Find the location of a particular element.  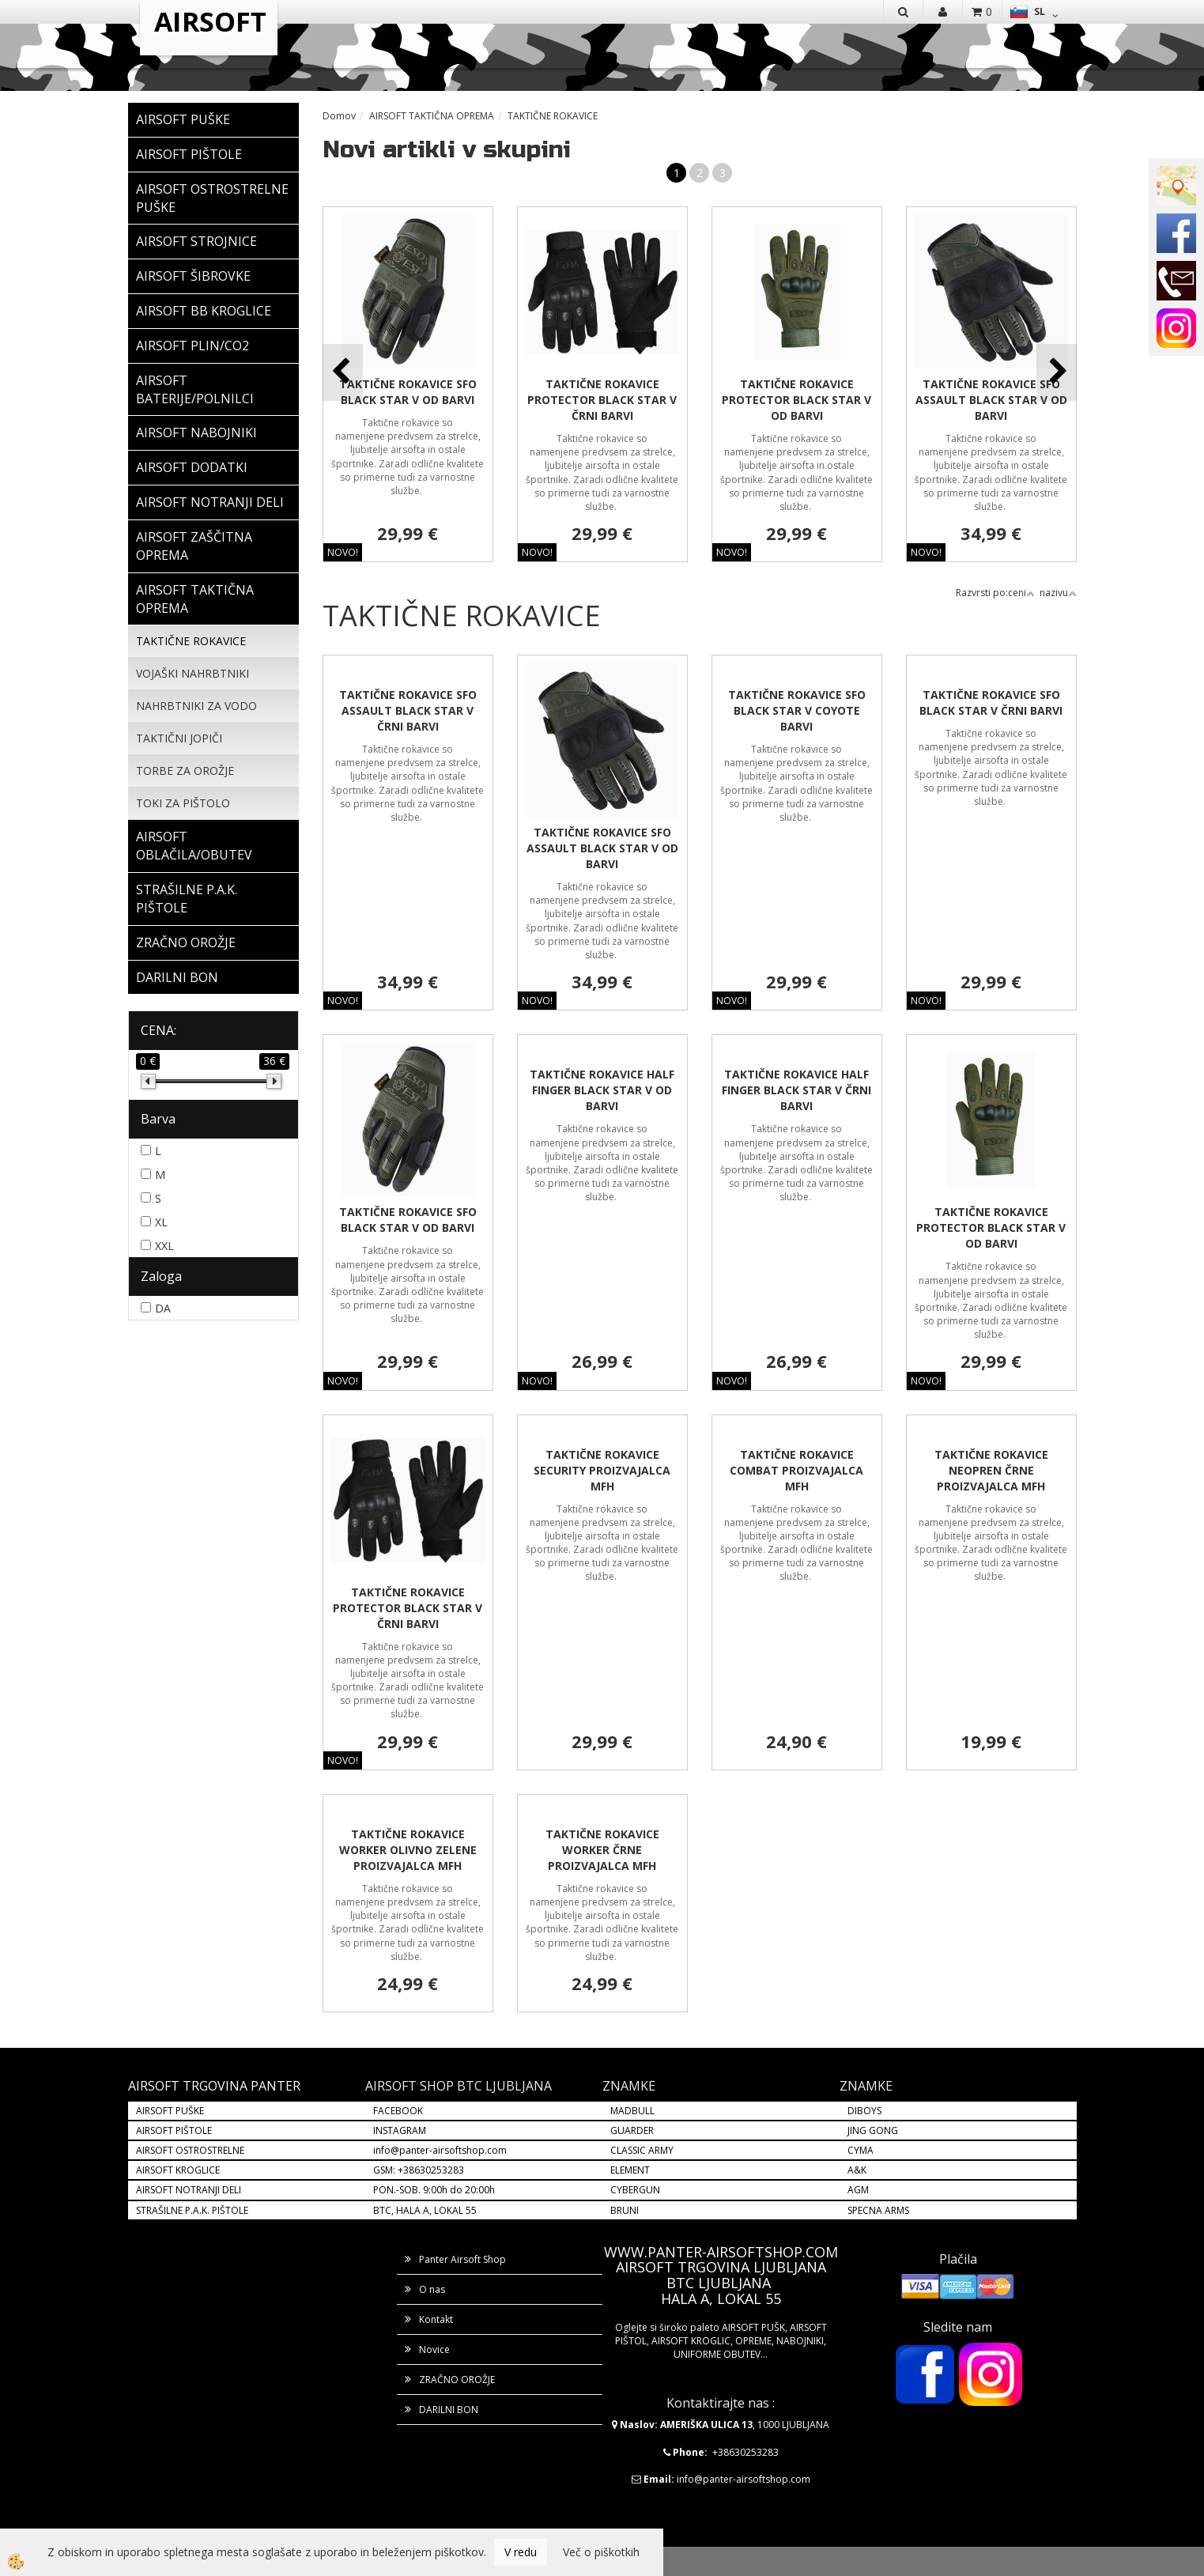

FACEBOOK is located at coordinates (399, 2110).